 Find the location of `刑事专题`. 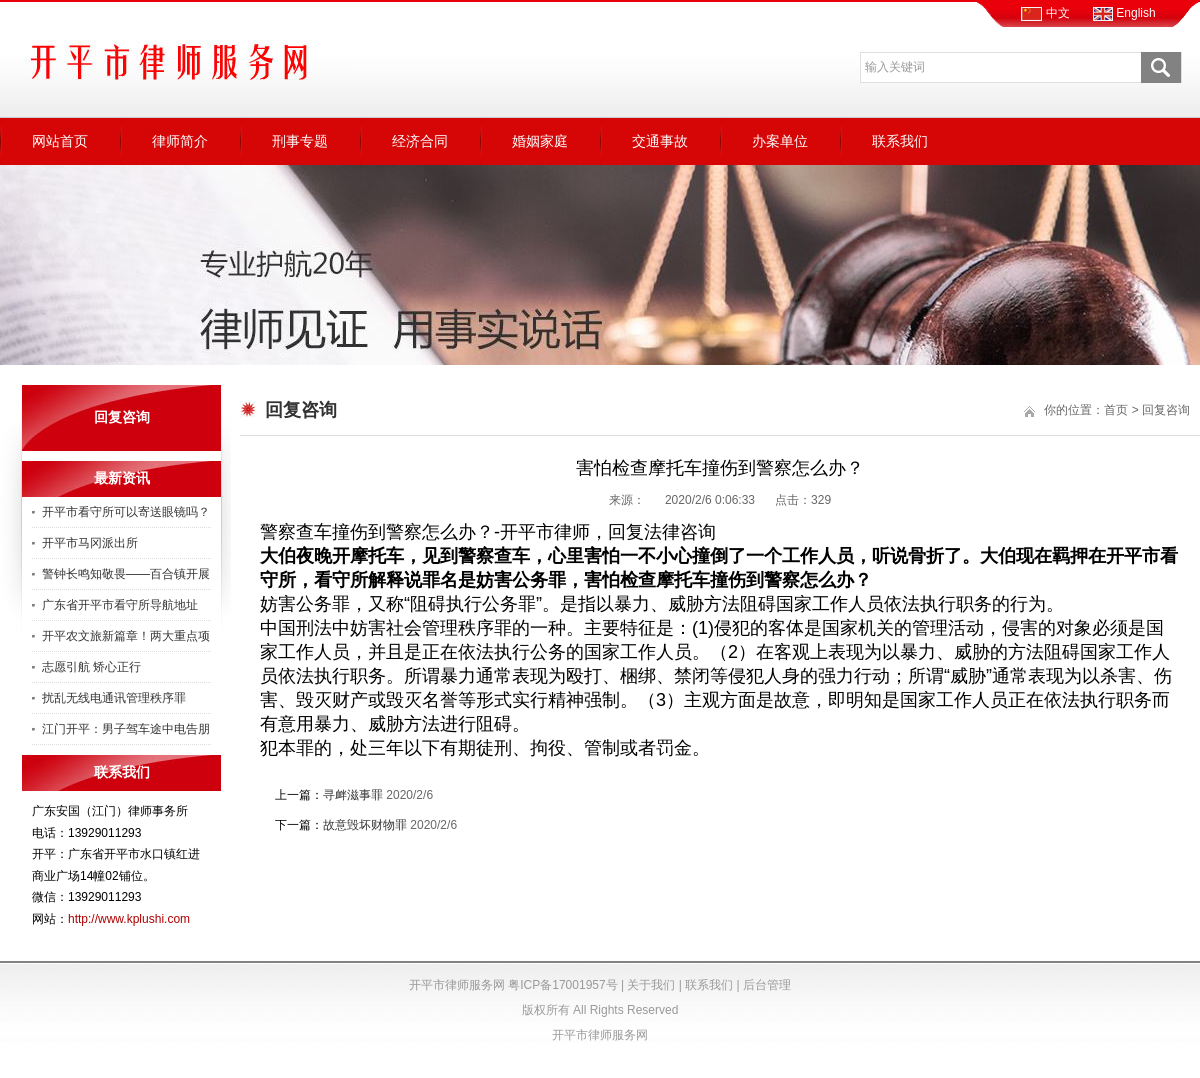

刑事专题 is located at coordinates (300, 141).